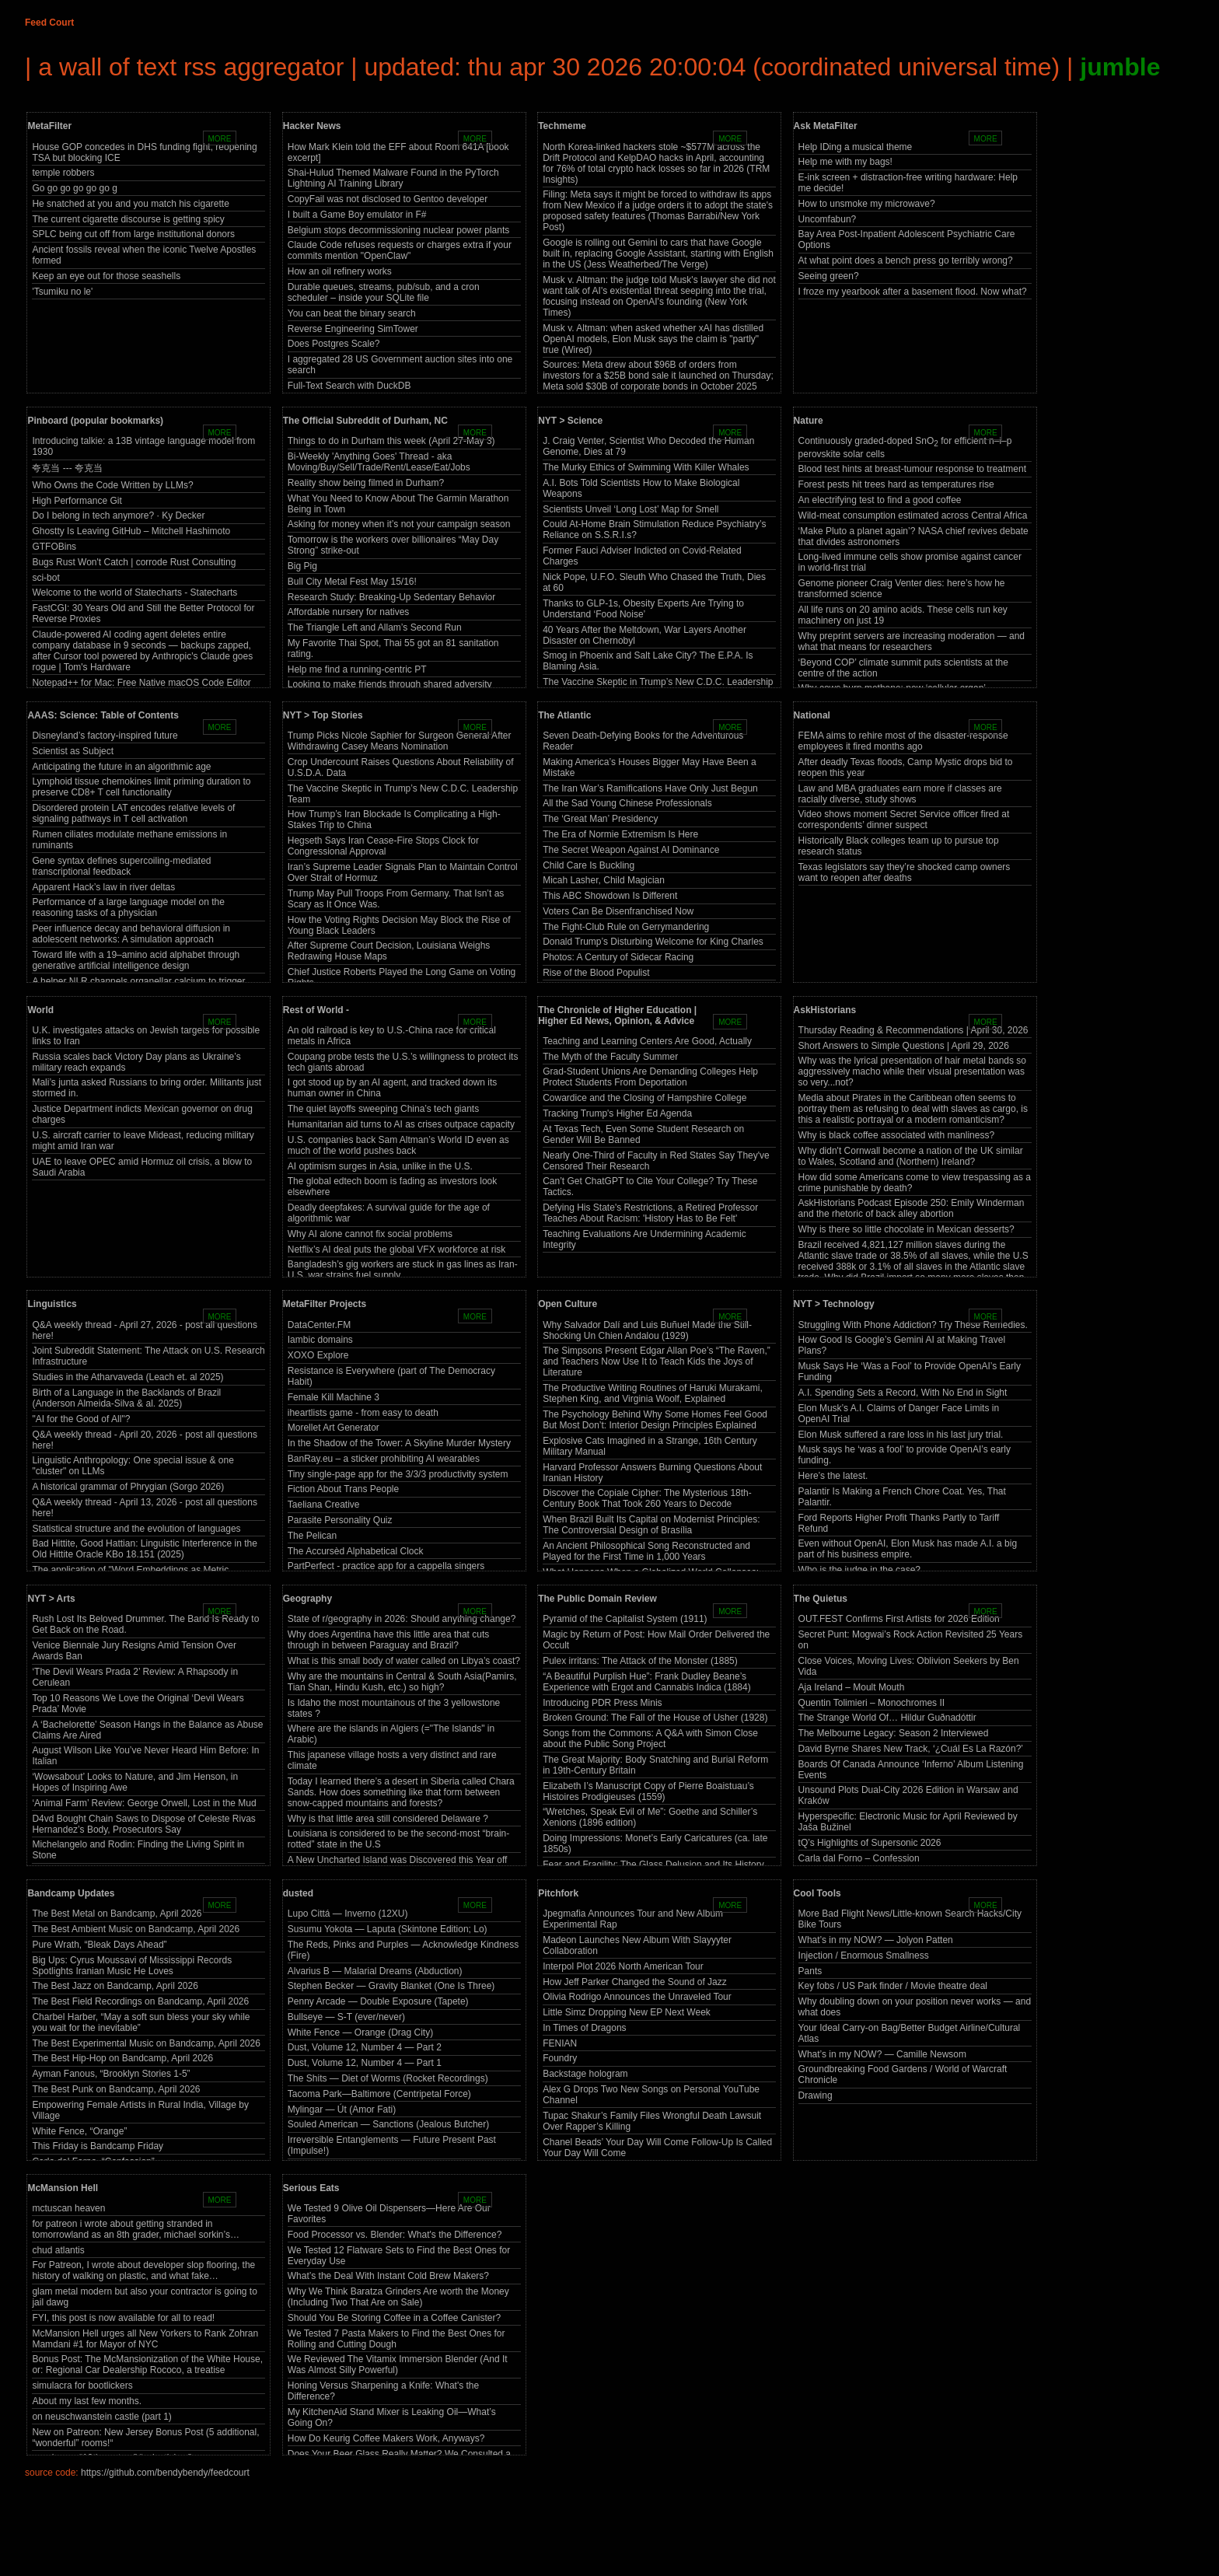  I want to click on Big Pig, so click(302, 566).